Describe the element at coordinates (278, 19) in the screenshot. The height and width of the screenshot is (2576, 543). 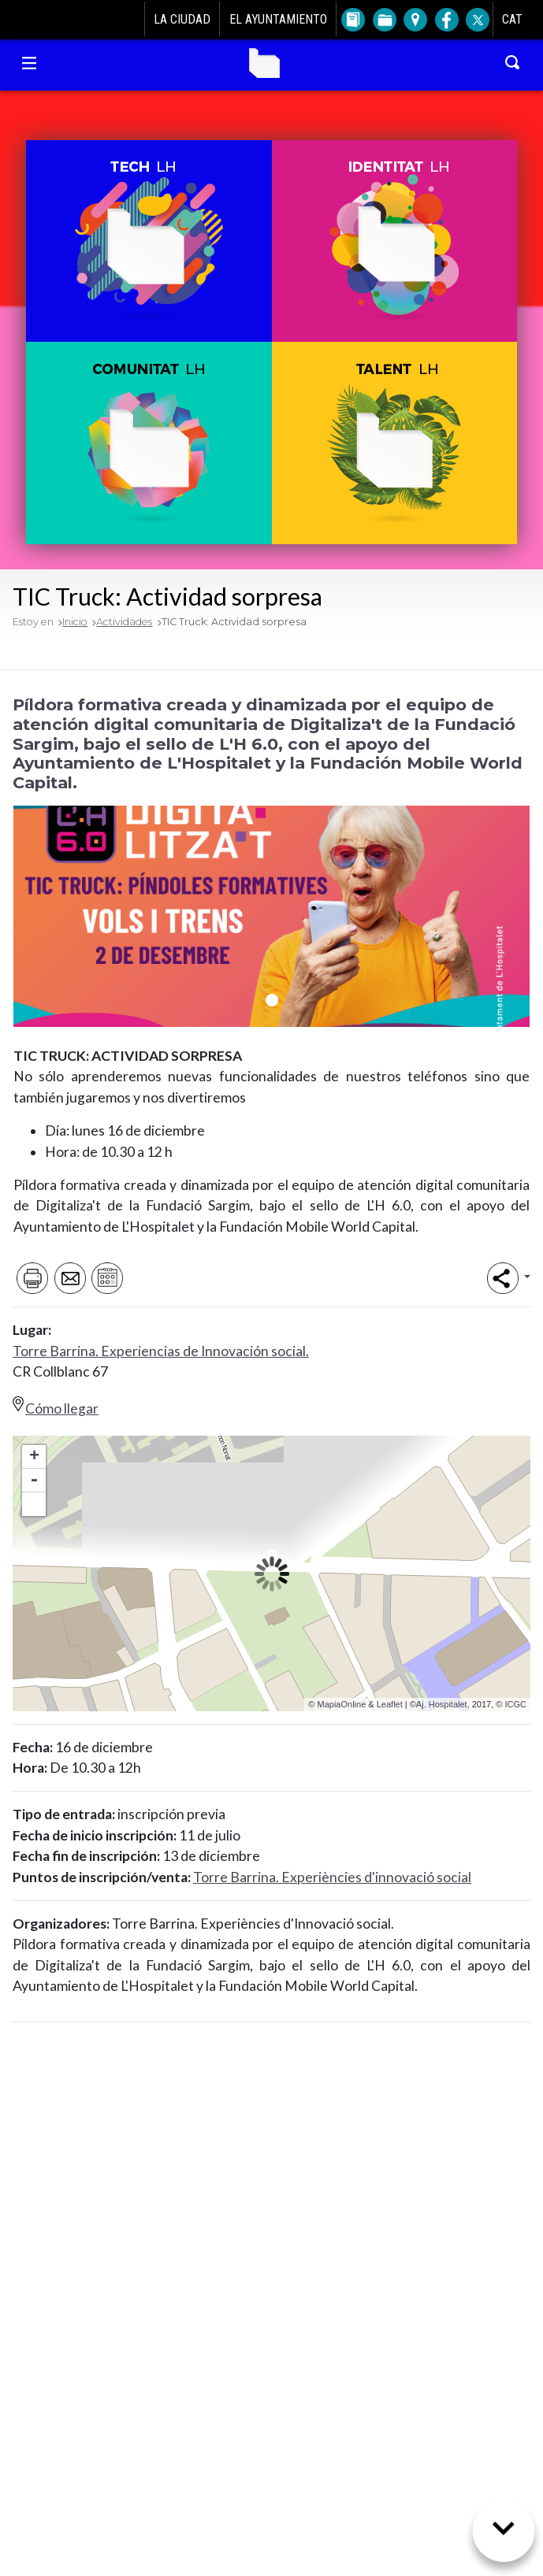
I see `El Ayuntamiento [Ir a El Ayuntamiento]` at that location.